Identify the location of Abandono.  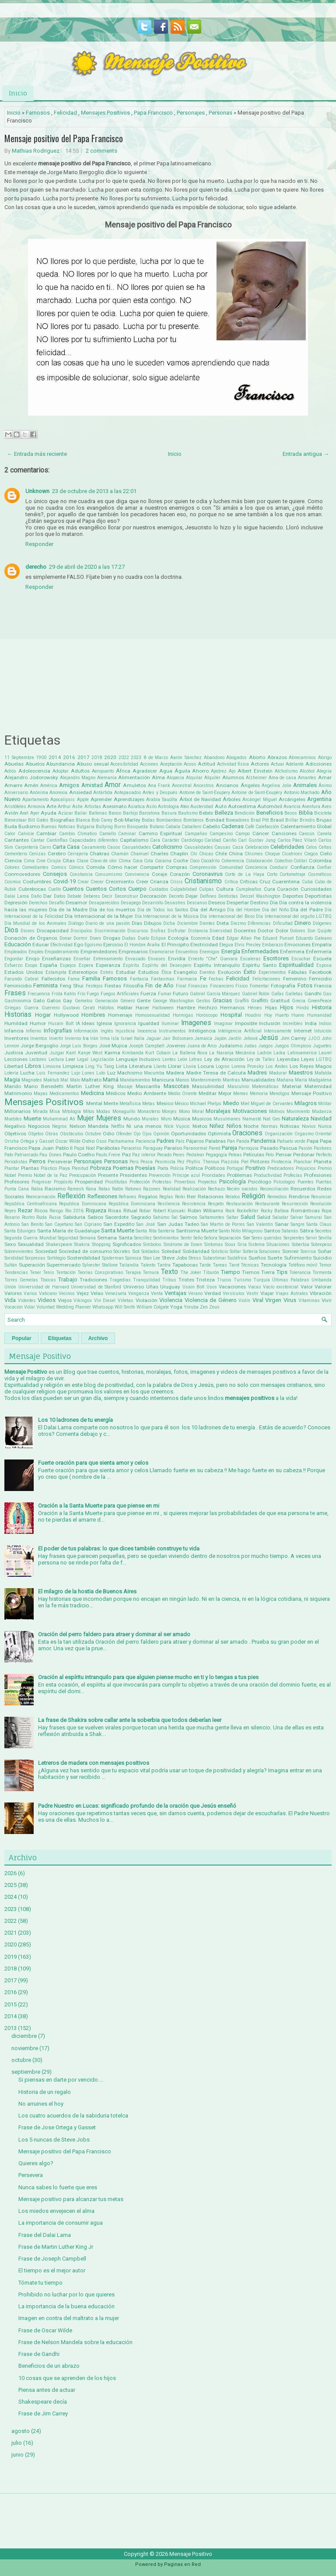
(214, 757).